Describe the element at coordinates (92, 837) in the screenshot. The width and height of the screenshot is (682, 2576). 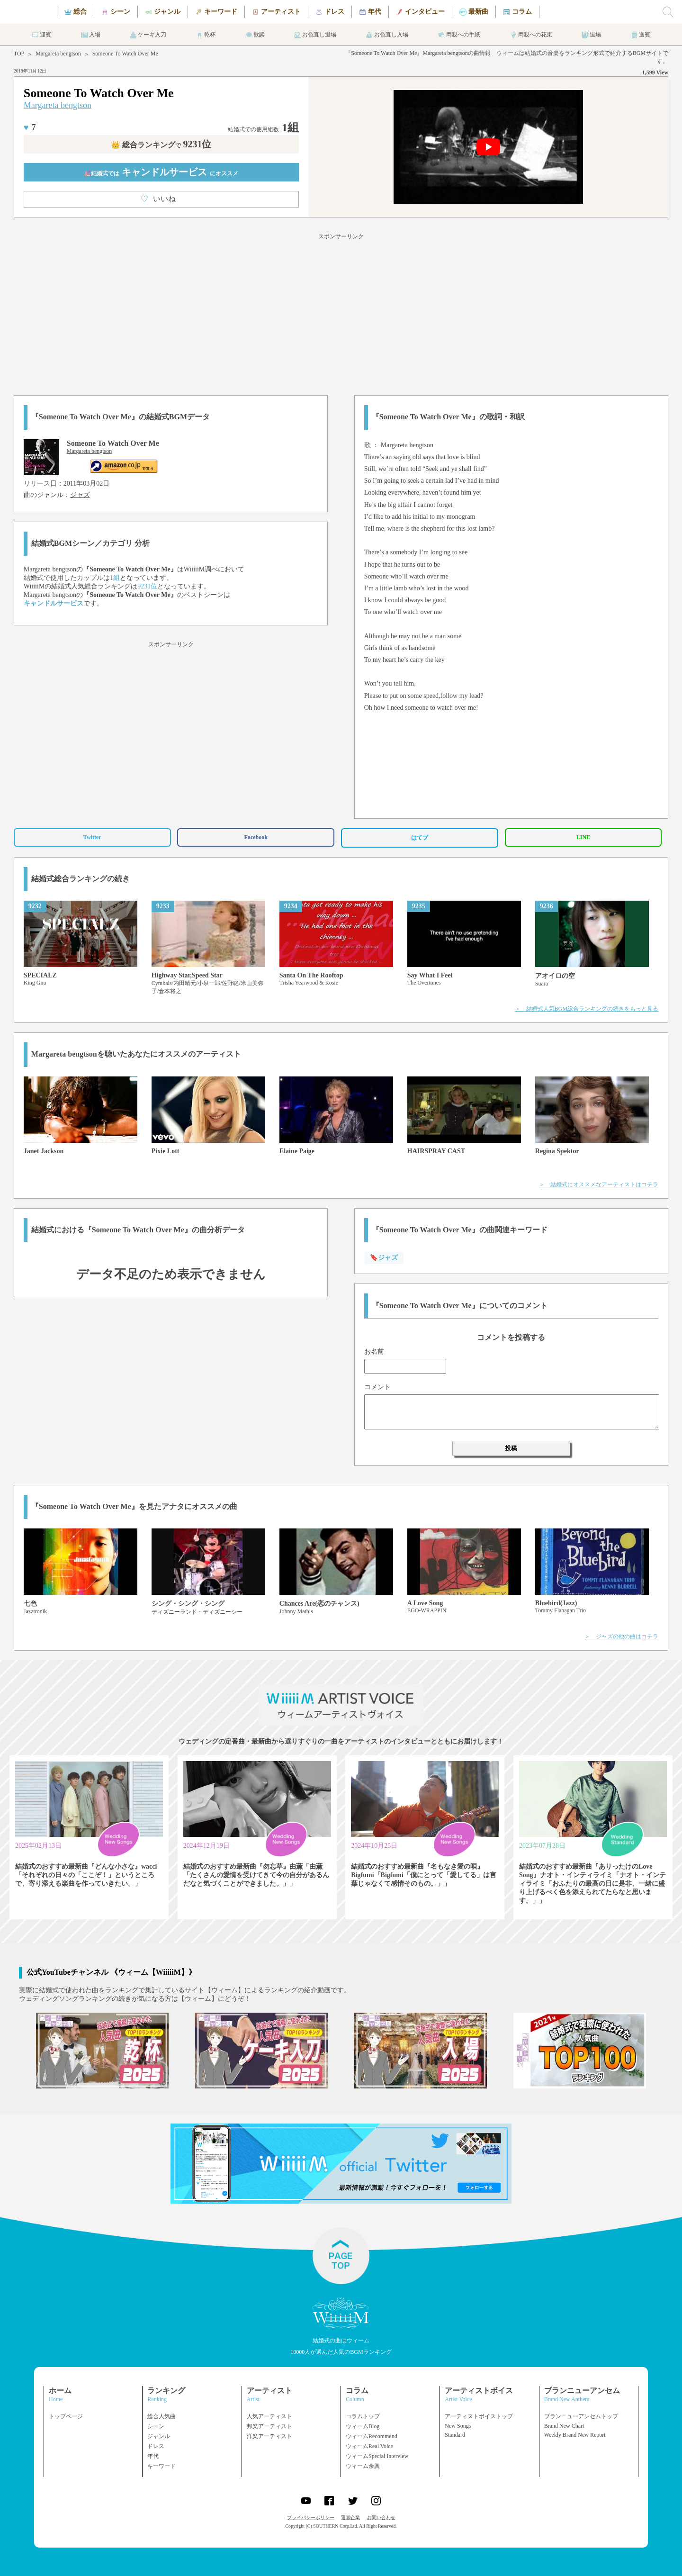
I see `Twitter` at that location.